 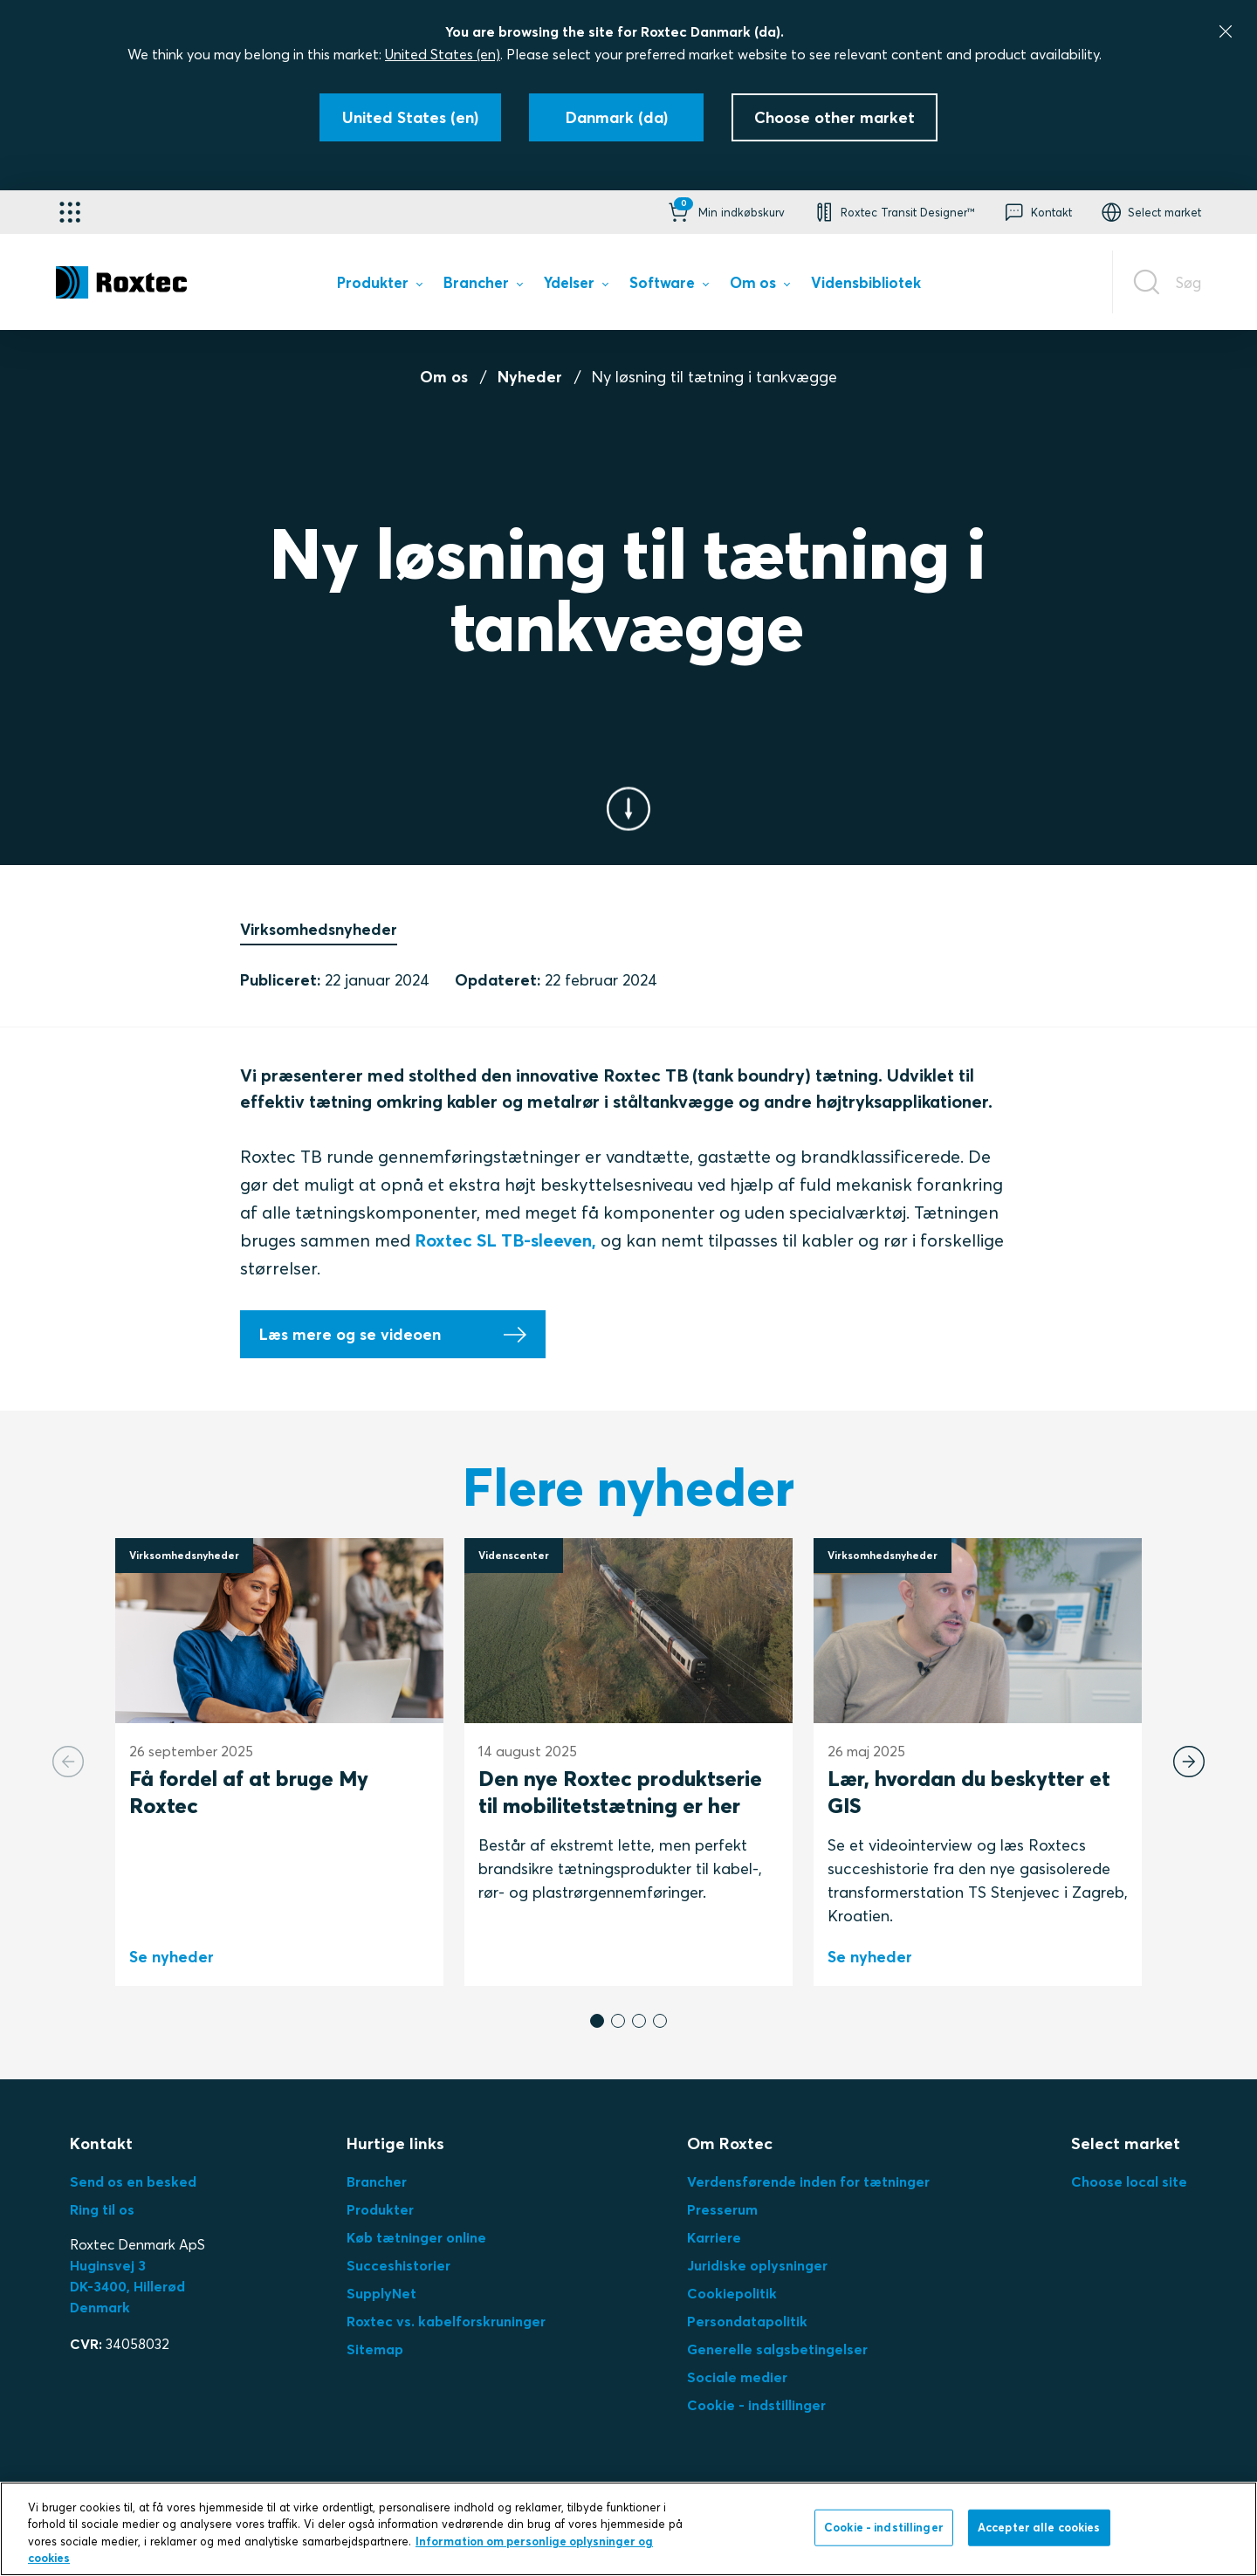 I want to click on Køb tætninger online, so click(x=416, y=2237).